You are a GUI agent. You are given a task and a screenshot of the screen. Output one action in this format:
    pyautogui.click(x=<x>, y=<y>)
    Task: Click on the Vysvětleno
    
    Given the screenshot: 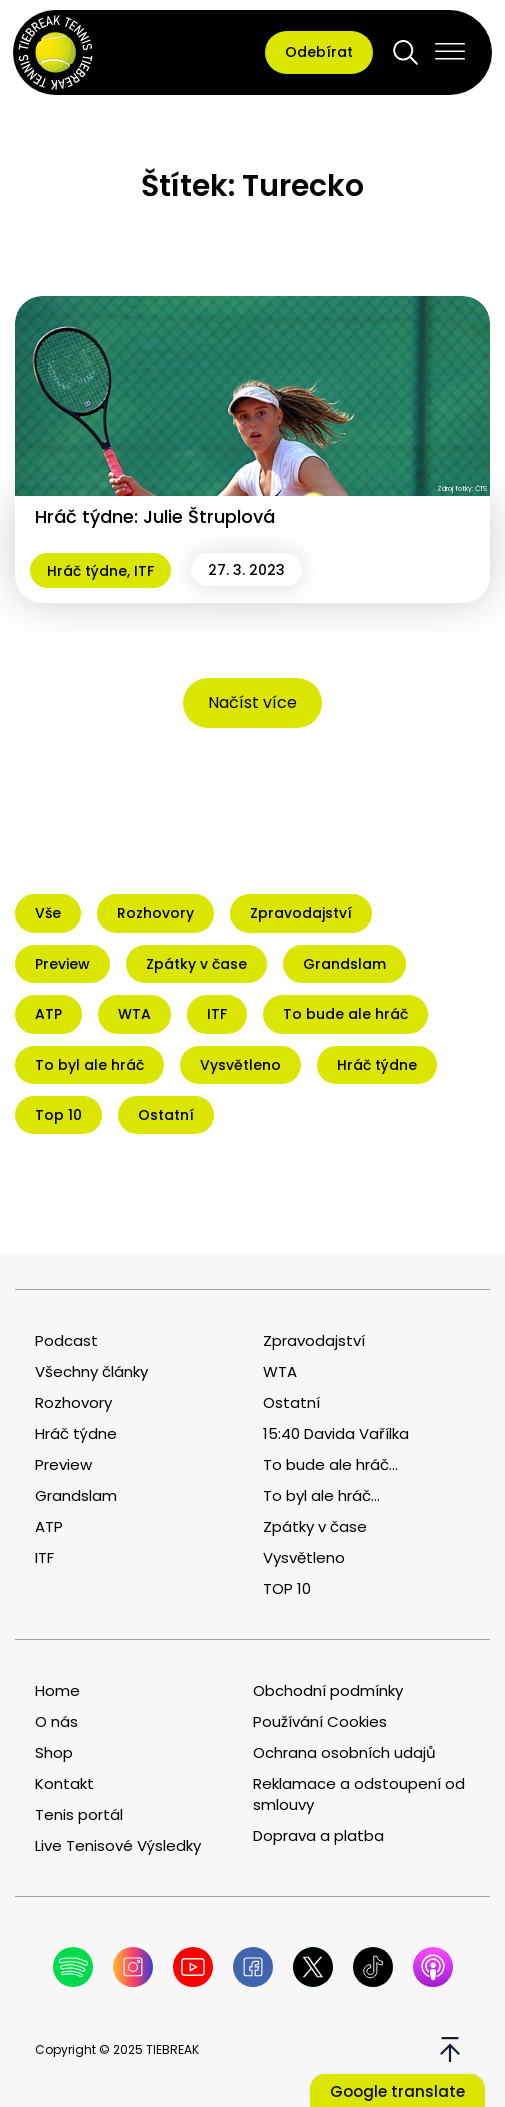 What is the action you would take?
    pyautogui.click(x=304, y=1557)
    